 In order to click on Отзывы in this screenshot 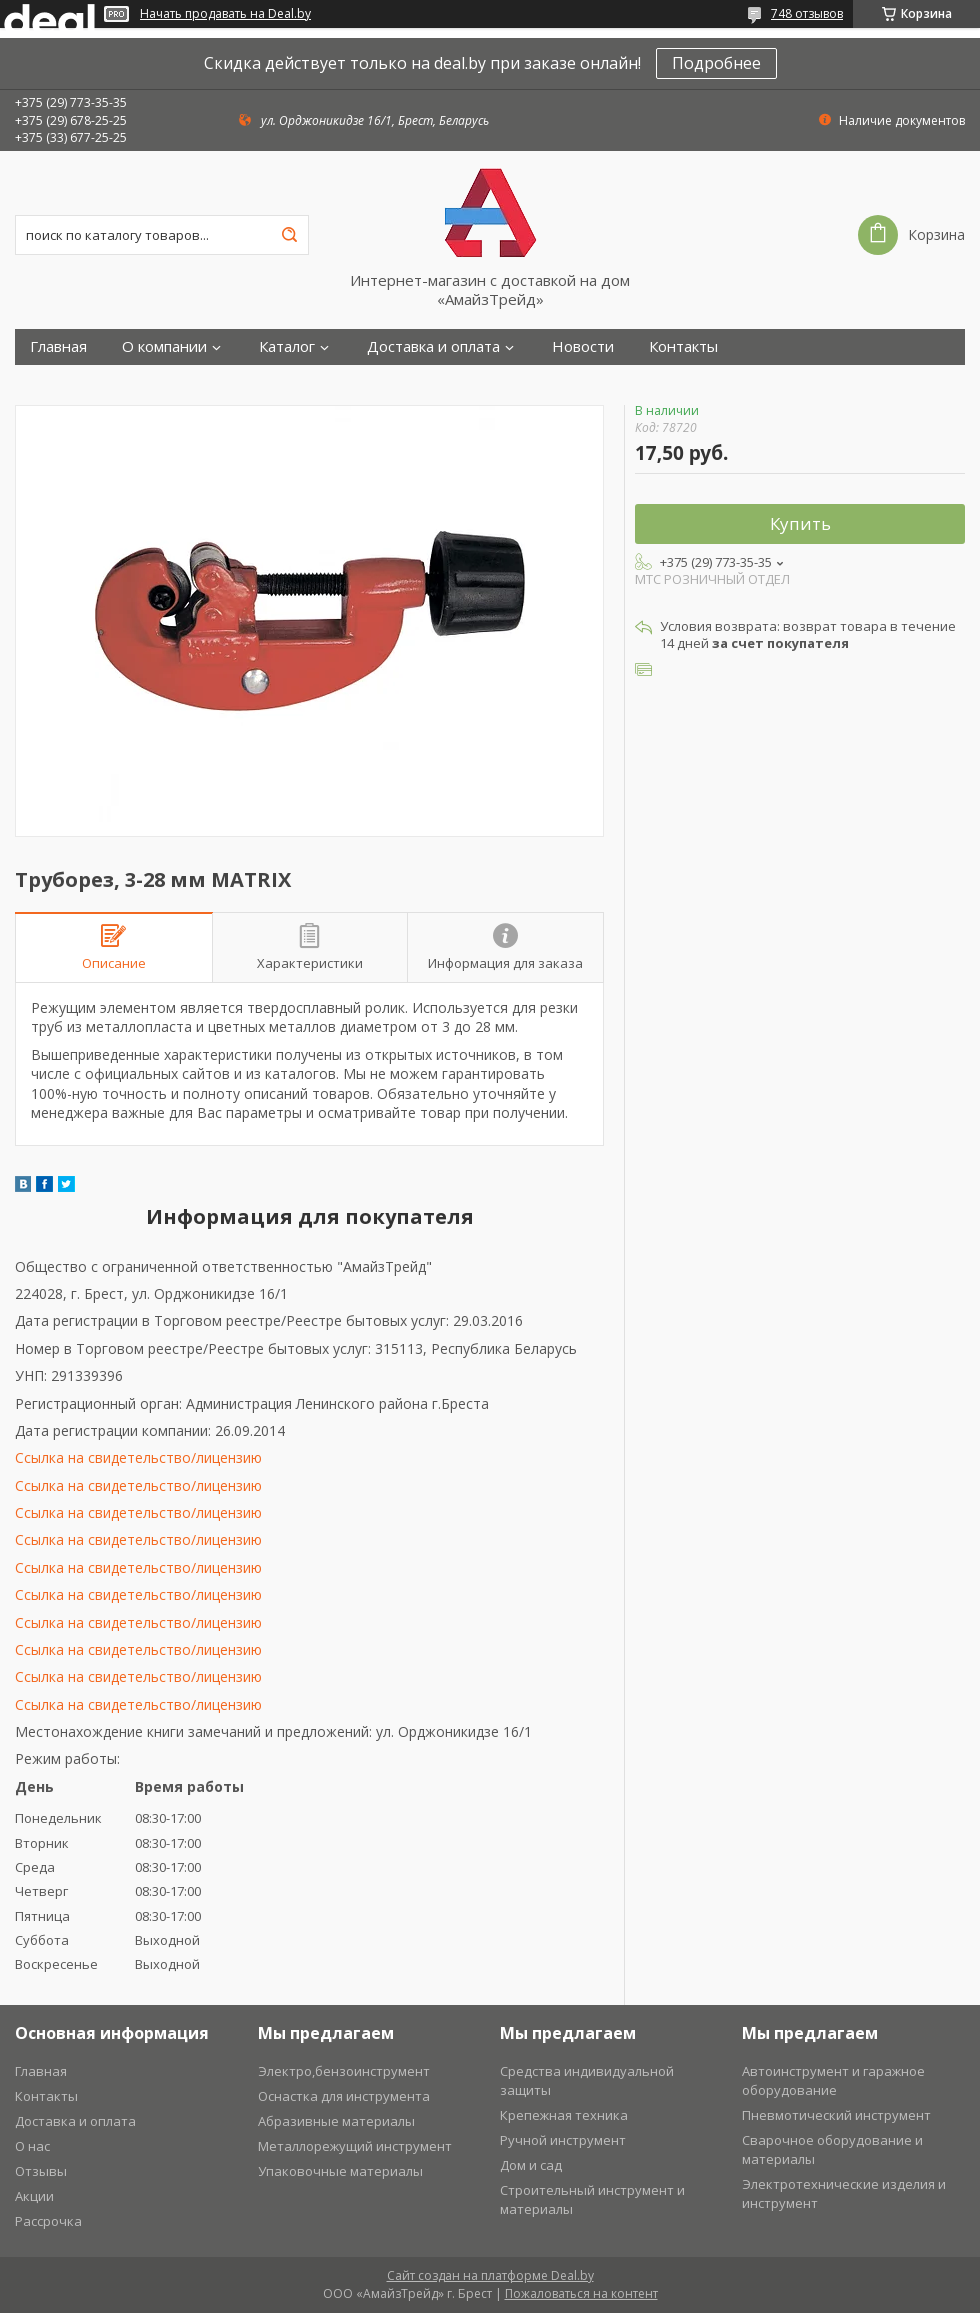, I will do `click(41, 2171)`.